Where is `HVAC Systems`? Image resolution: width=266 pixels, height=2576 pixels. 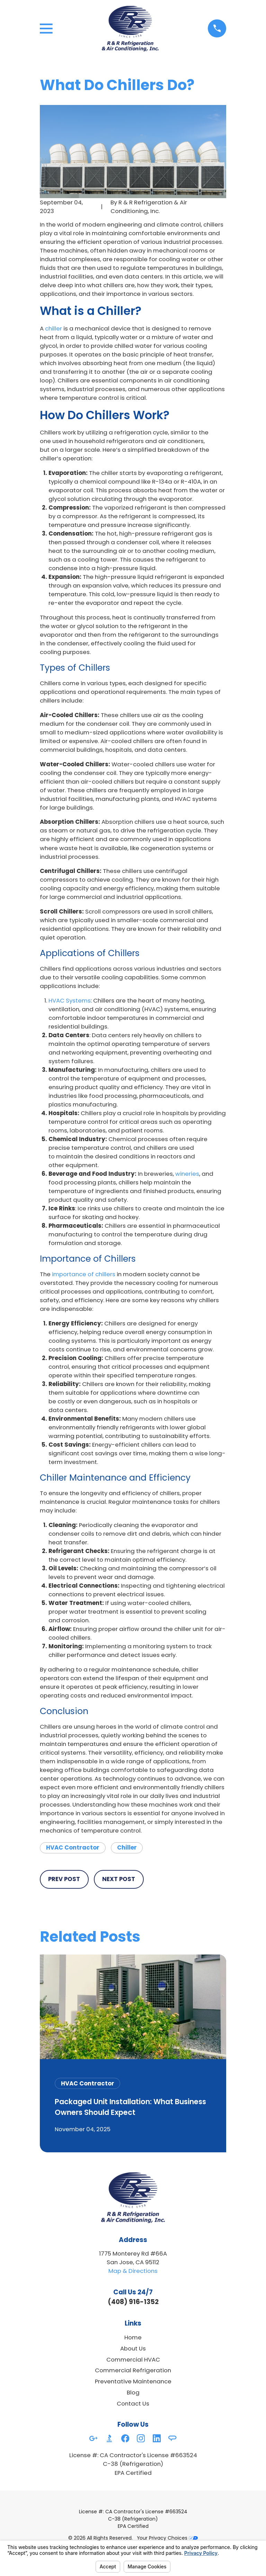
HVAC Systems is located at coordinates (69, 1000).